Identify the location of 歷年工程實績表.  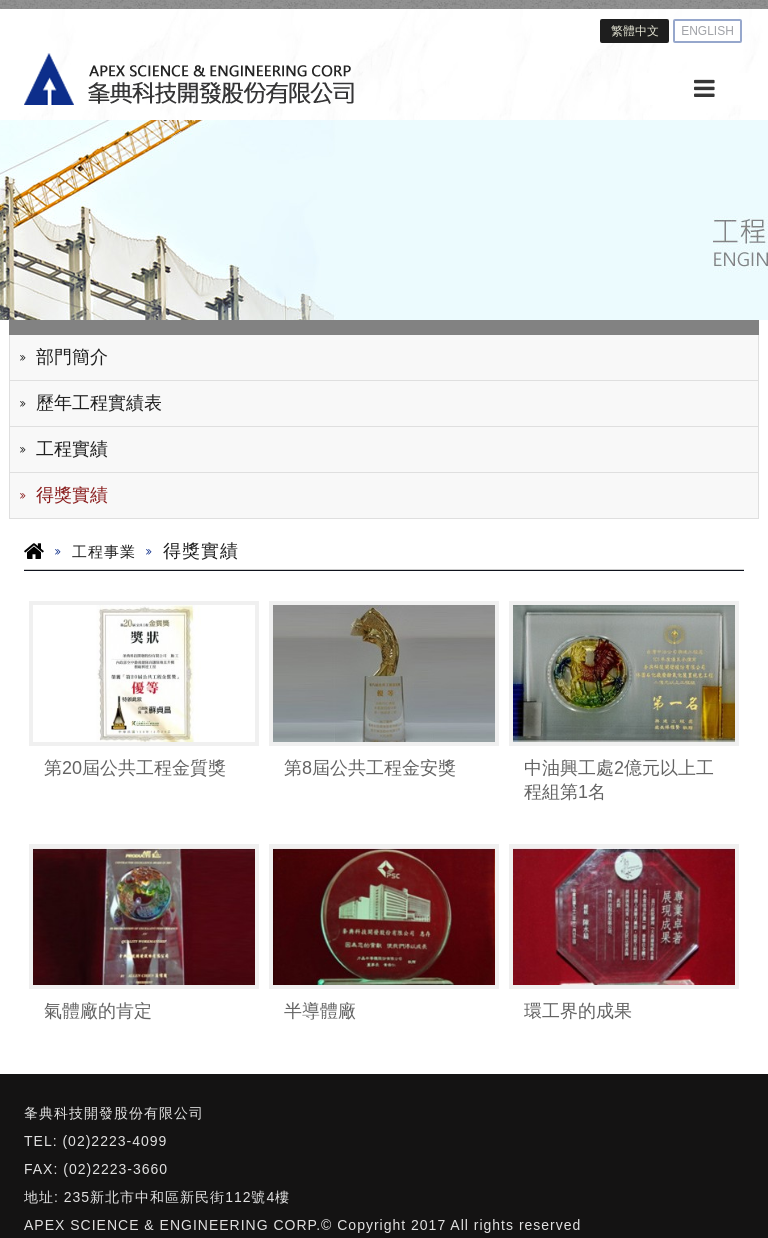
(99, 403).